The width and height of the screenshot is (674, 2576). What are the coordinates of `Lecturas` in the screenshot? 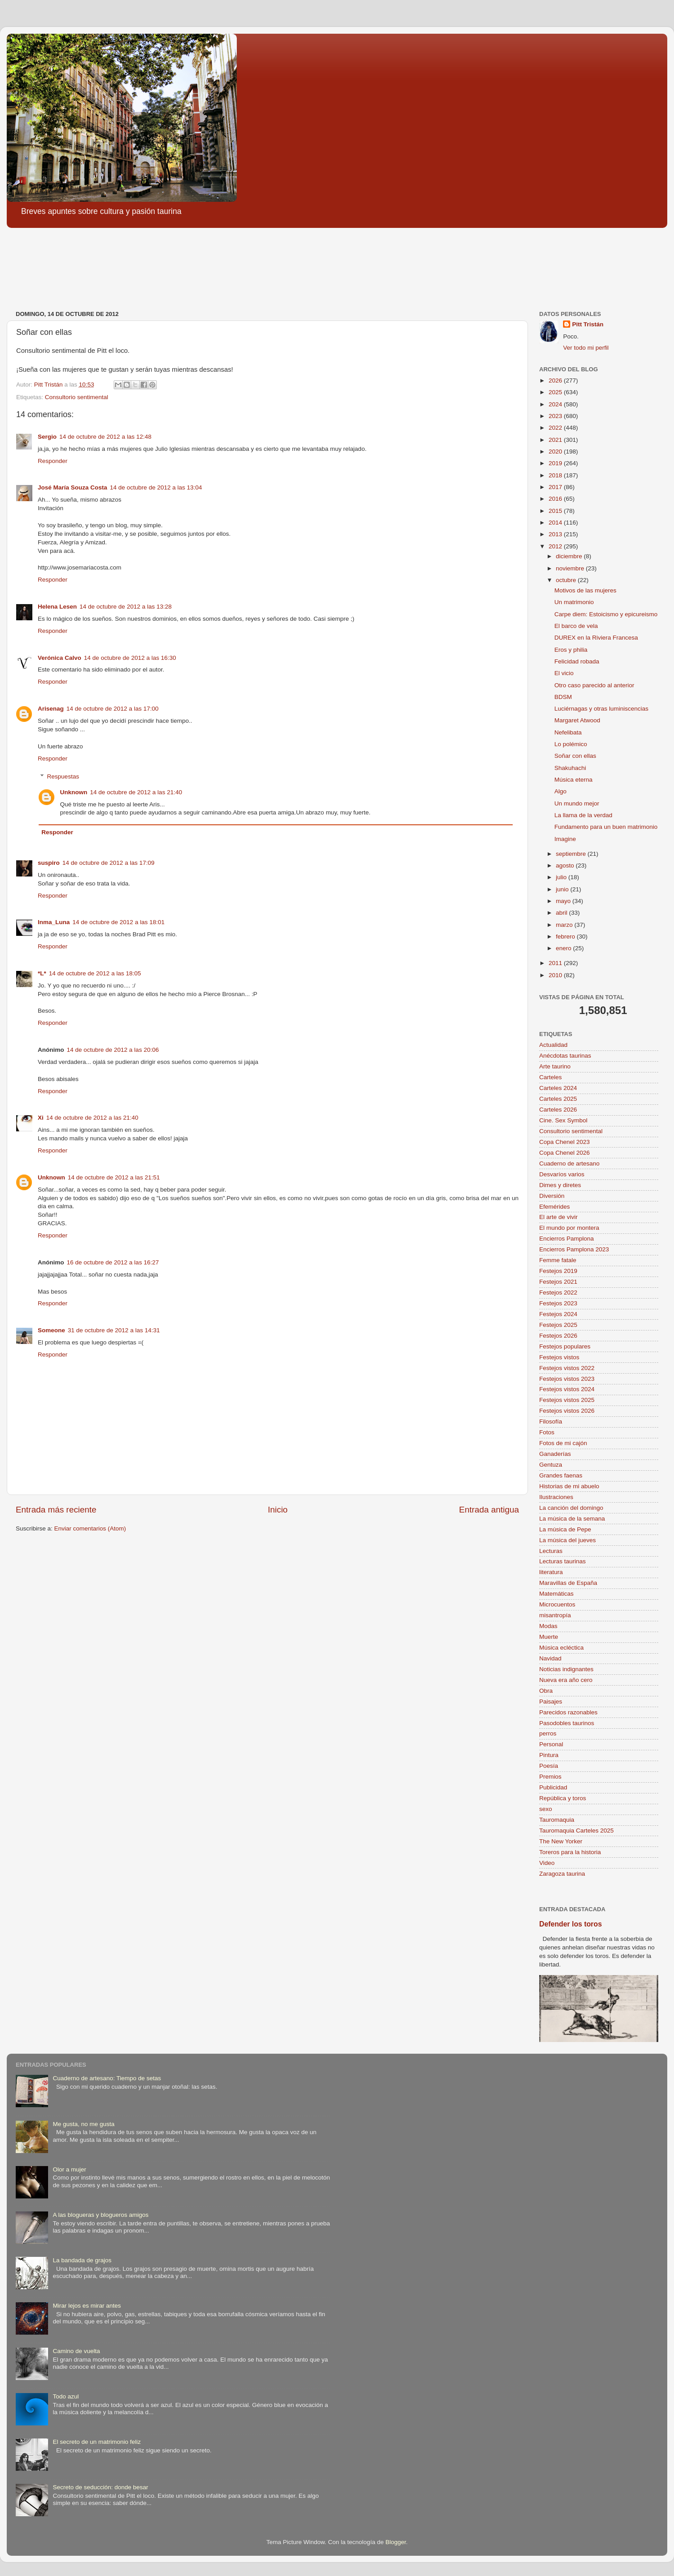 It's located at (551, 1551).